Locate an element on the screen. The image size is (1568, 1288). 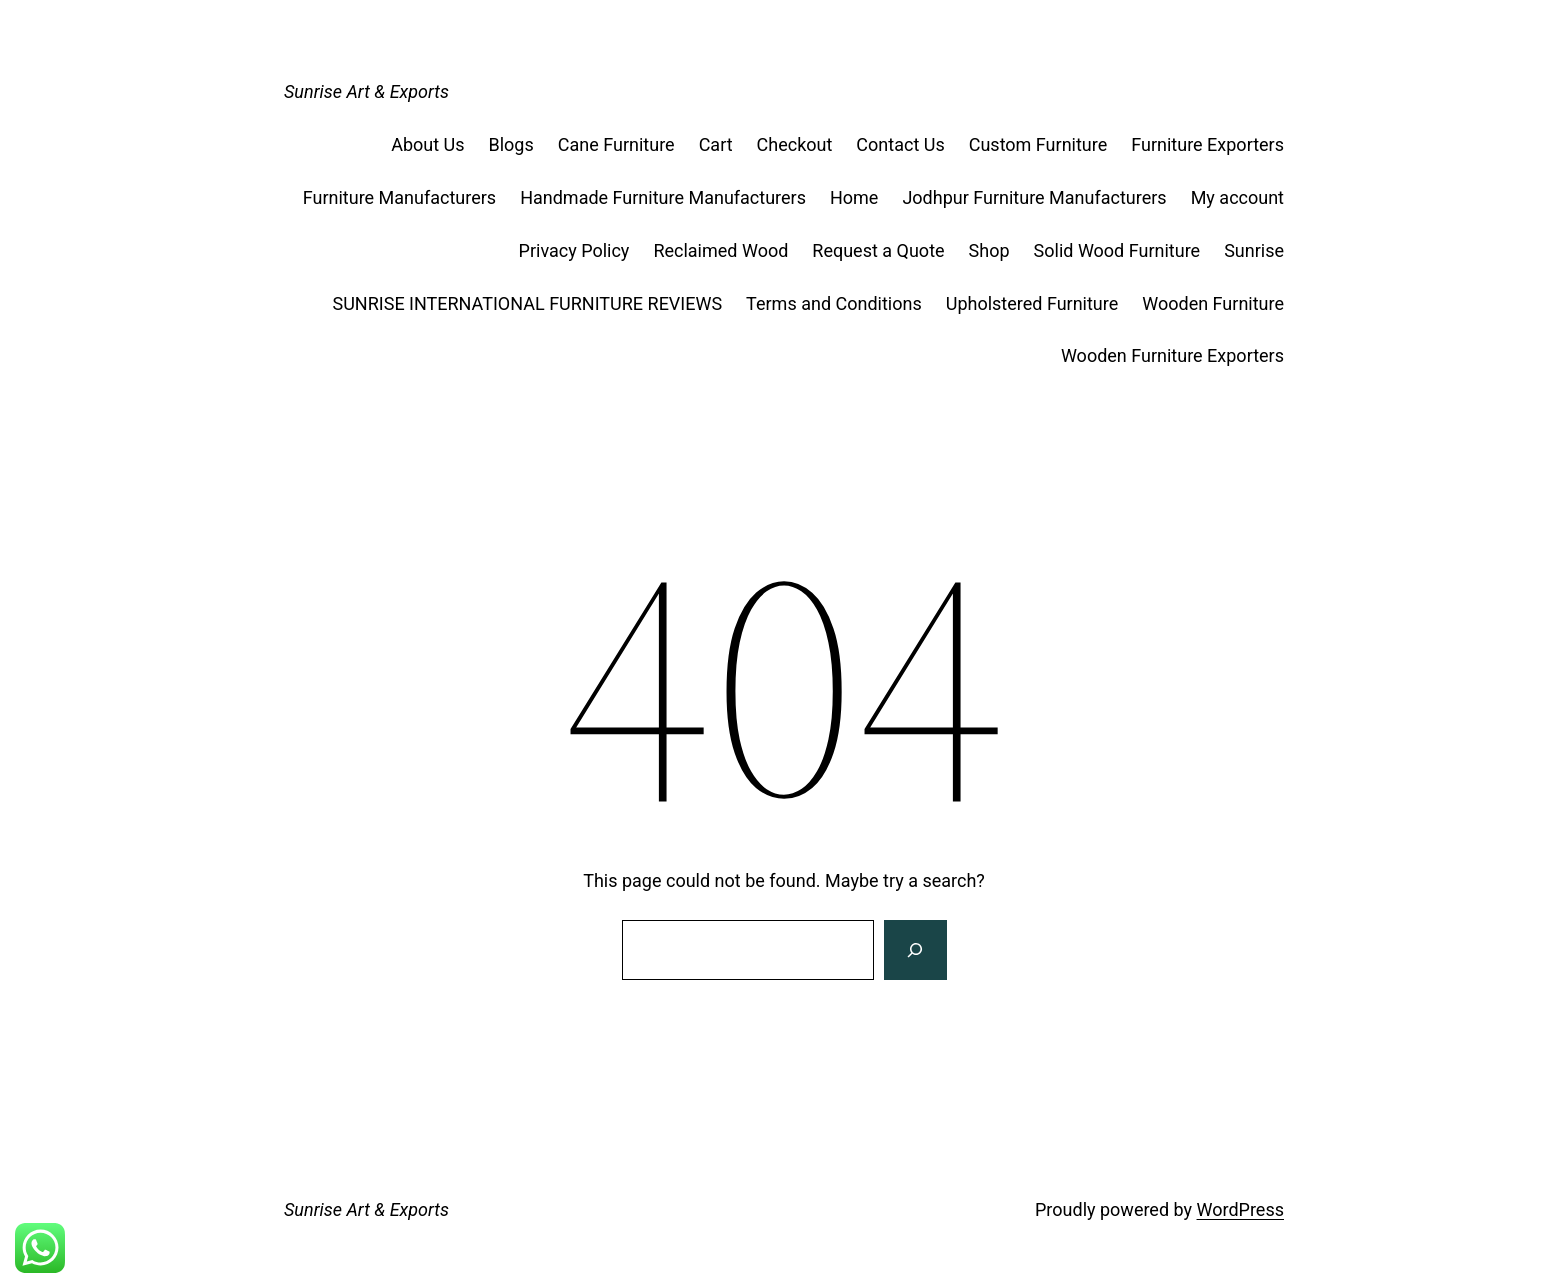
Wooden Furniture is located at coordinates (1213, 303).